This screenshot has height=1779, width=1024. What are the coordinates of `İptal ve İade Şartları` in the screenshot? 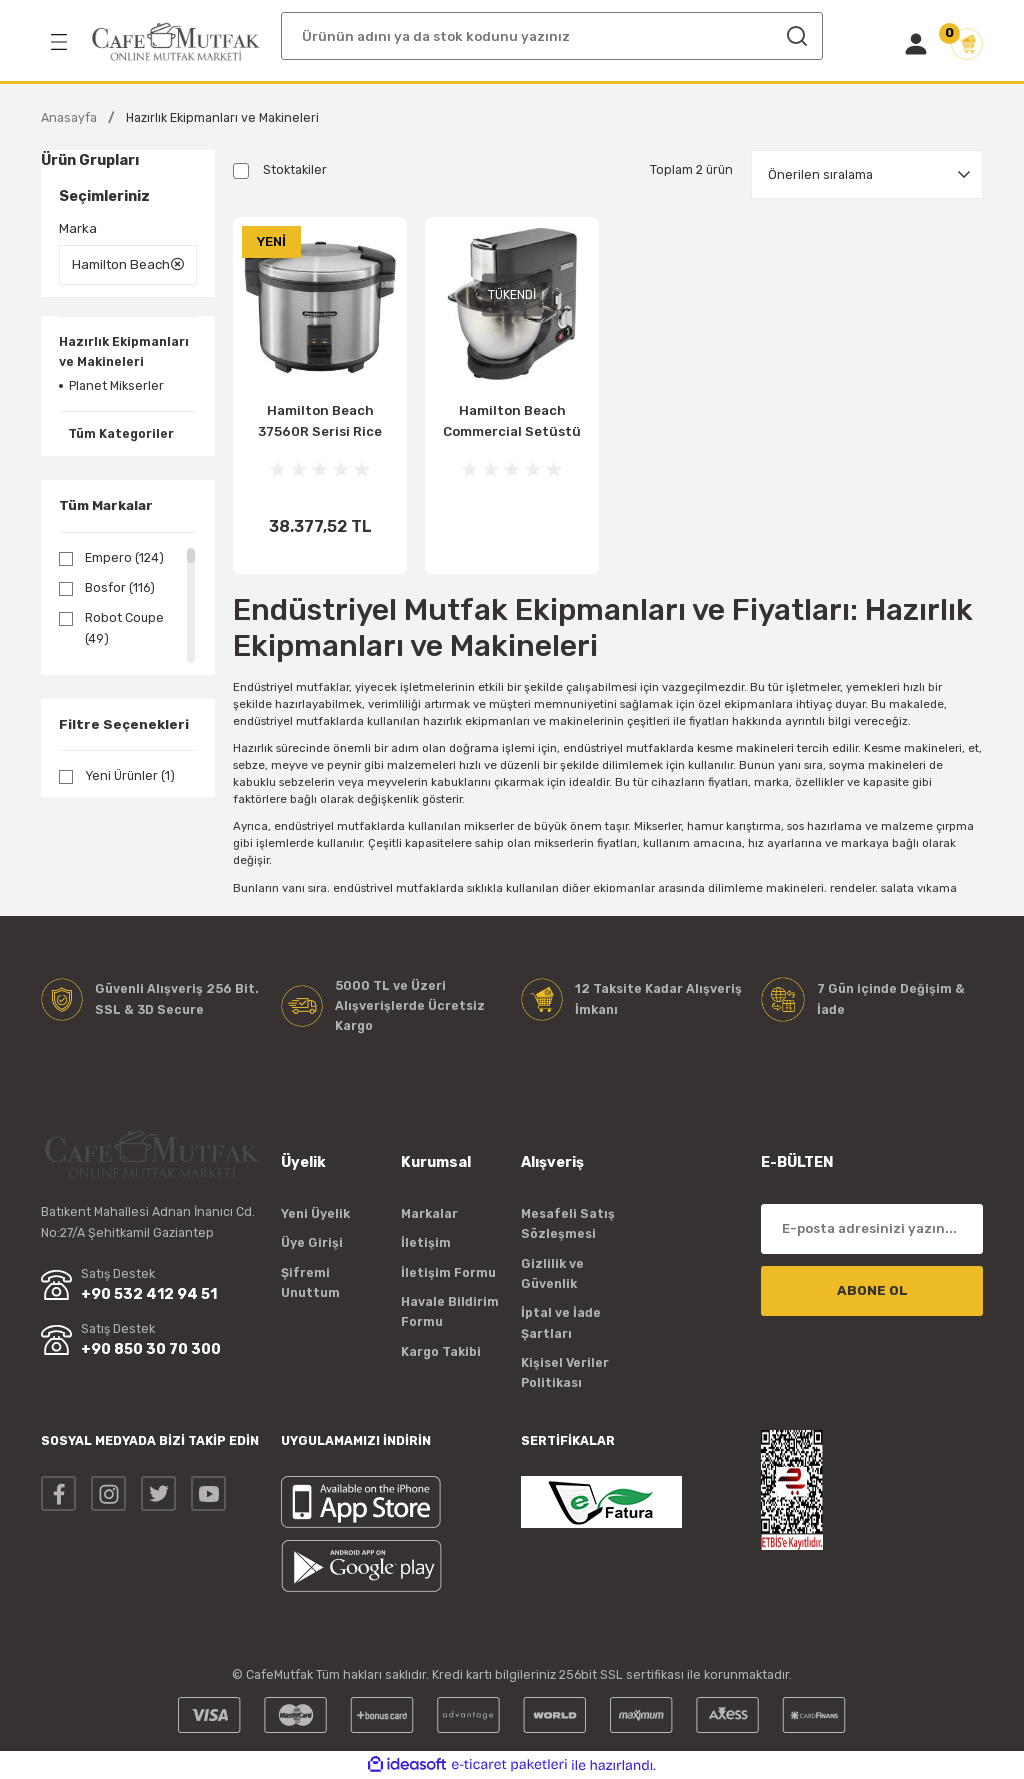 It's located at (561, 1322).